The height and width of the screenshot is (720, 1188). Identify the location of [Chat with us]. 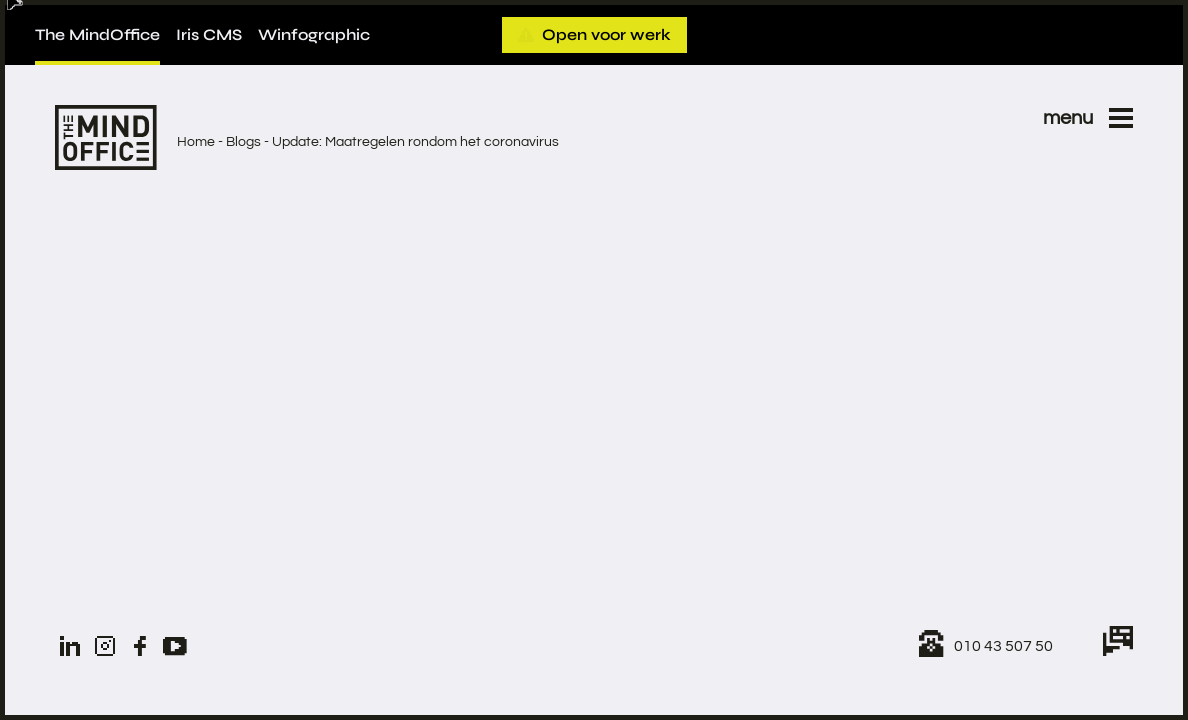
(1118, 645).